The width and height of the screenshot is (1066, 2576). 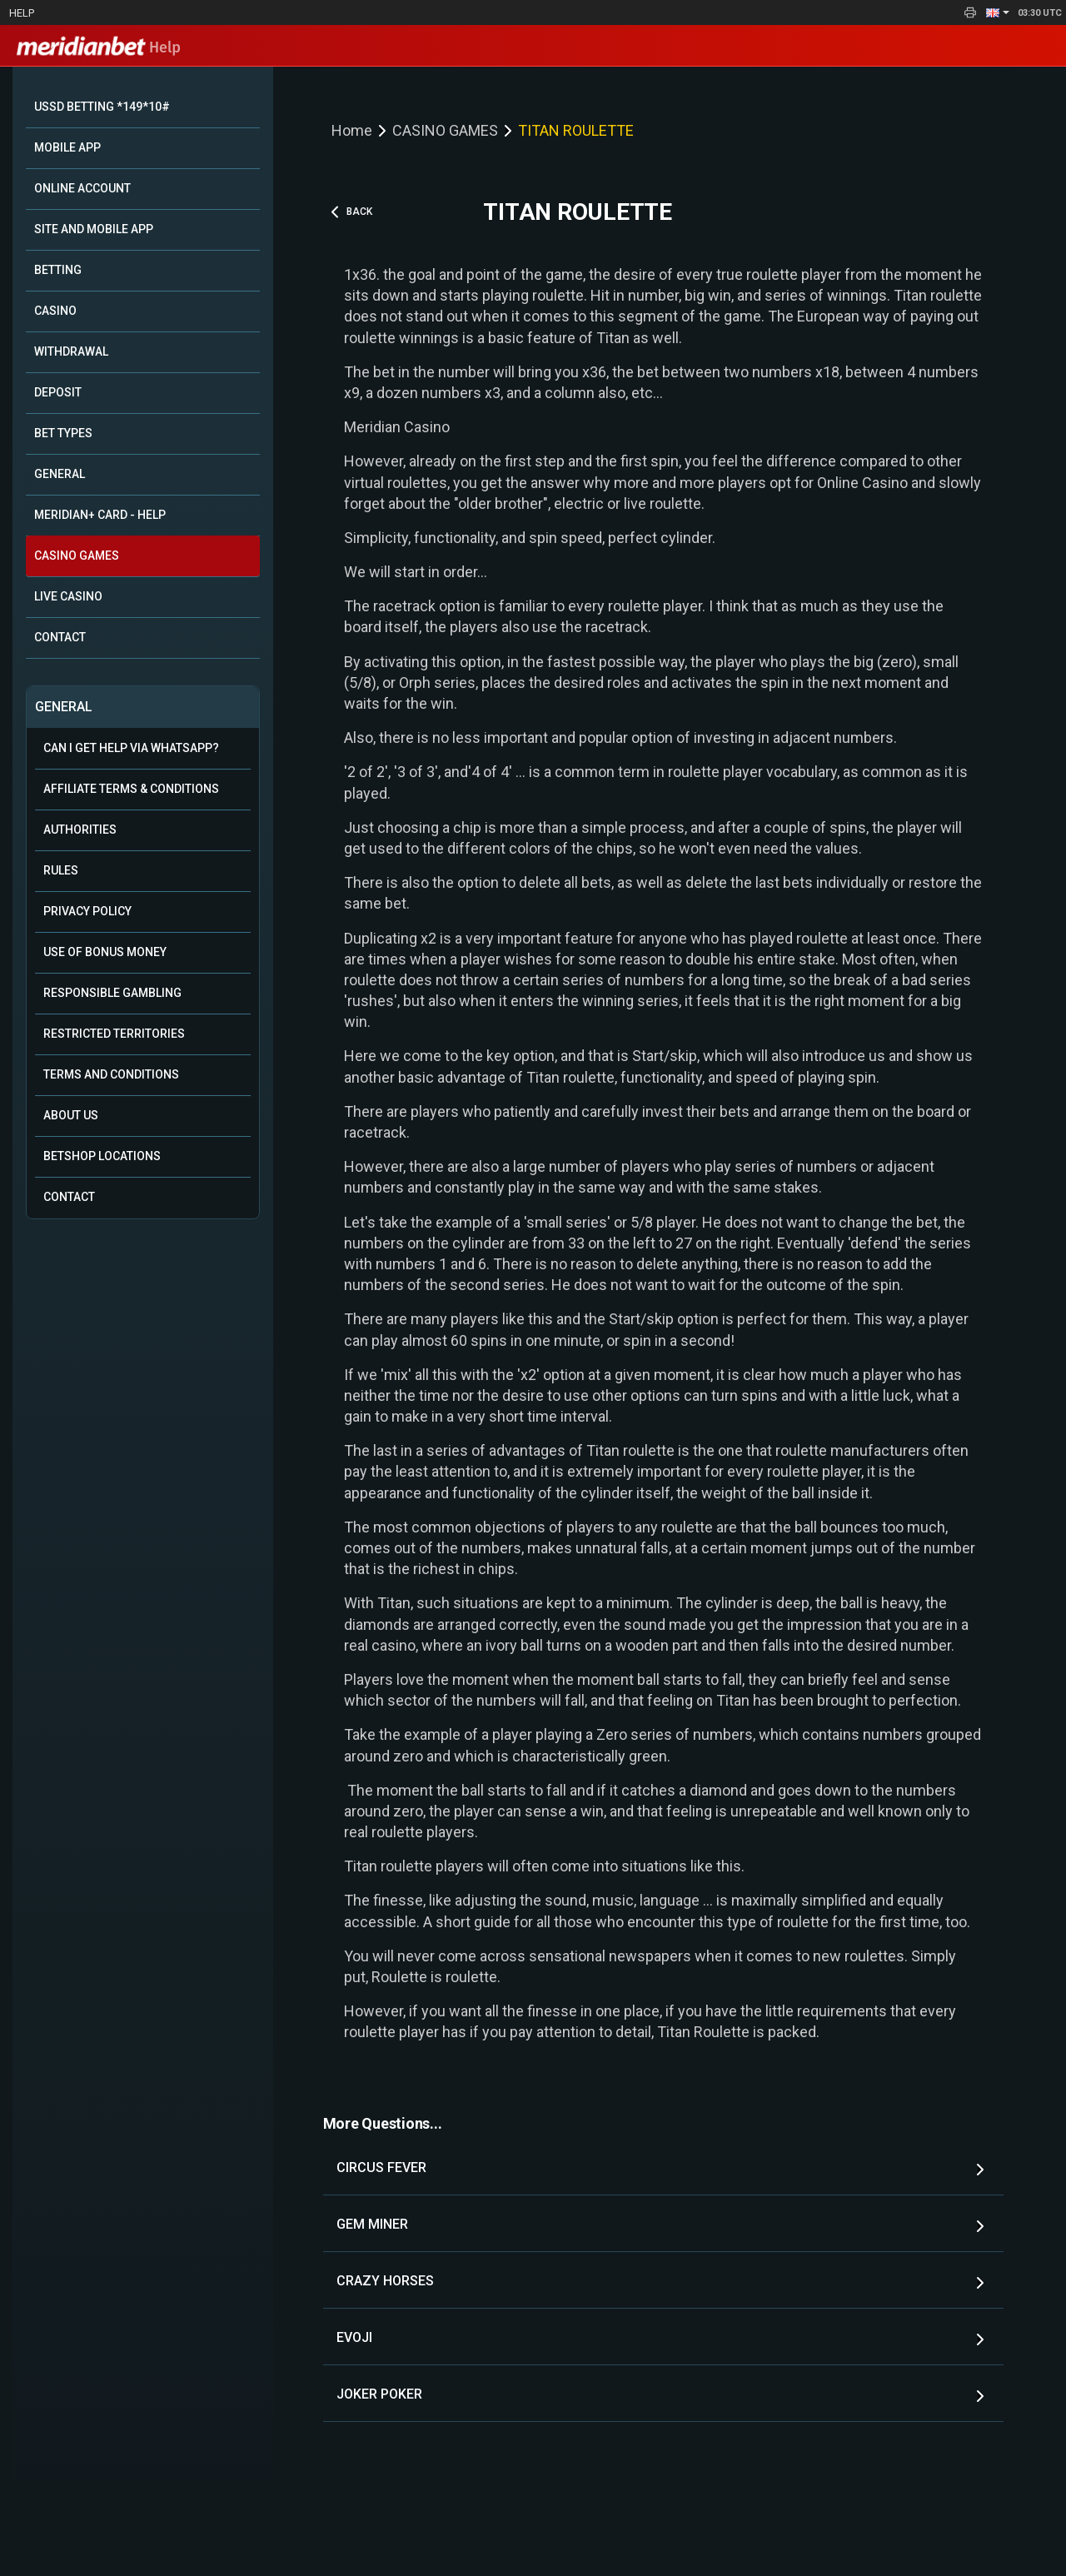 I want to click on CASINO, so click(x=55, y=310).